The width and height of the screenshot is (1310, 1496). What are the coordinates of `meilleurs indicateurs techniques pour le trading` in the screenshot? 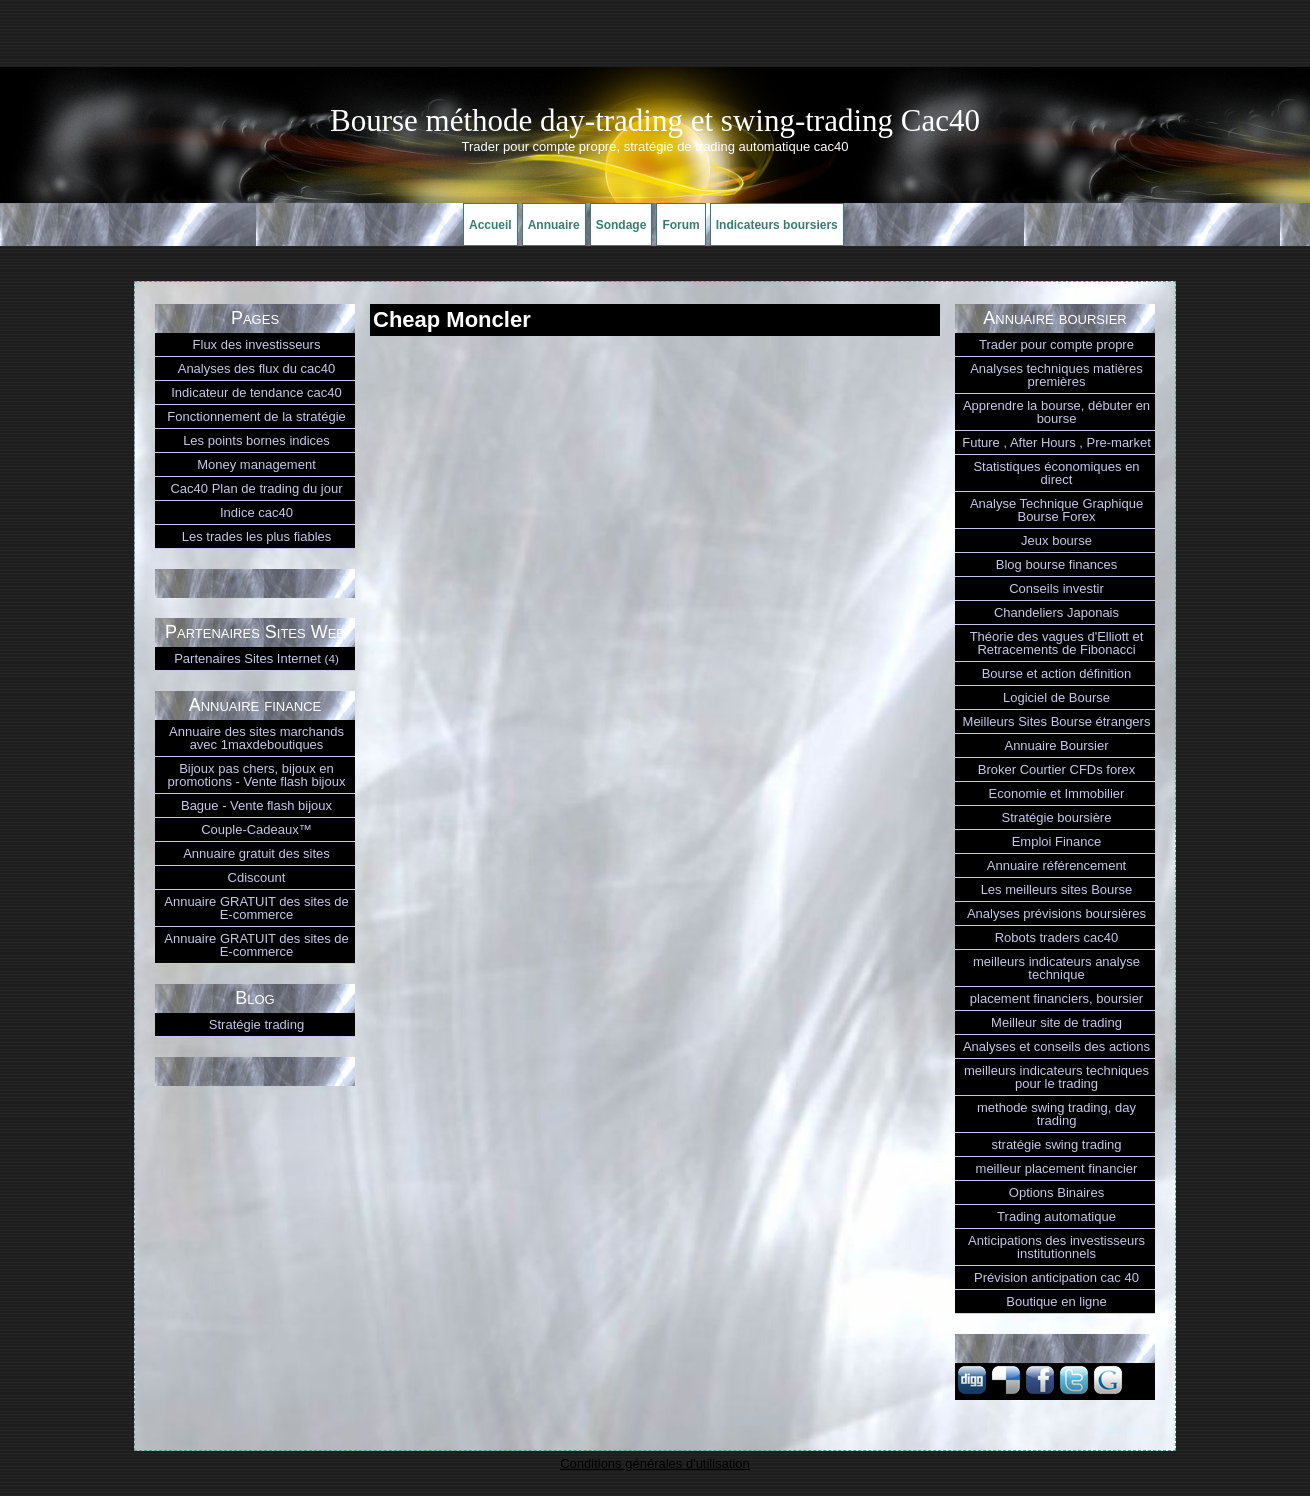 It's located at (1056, 1077).